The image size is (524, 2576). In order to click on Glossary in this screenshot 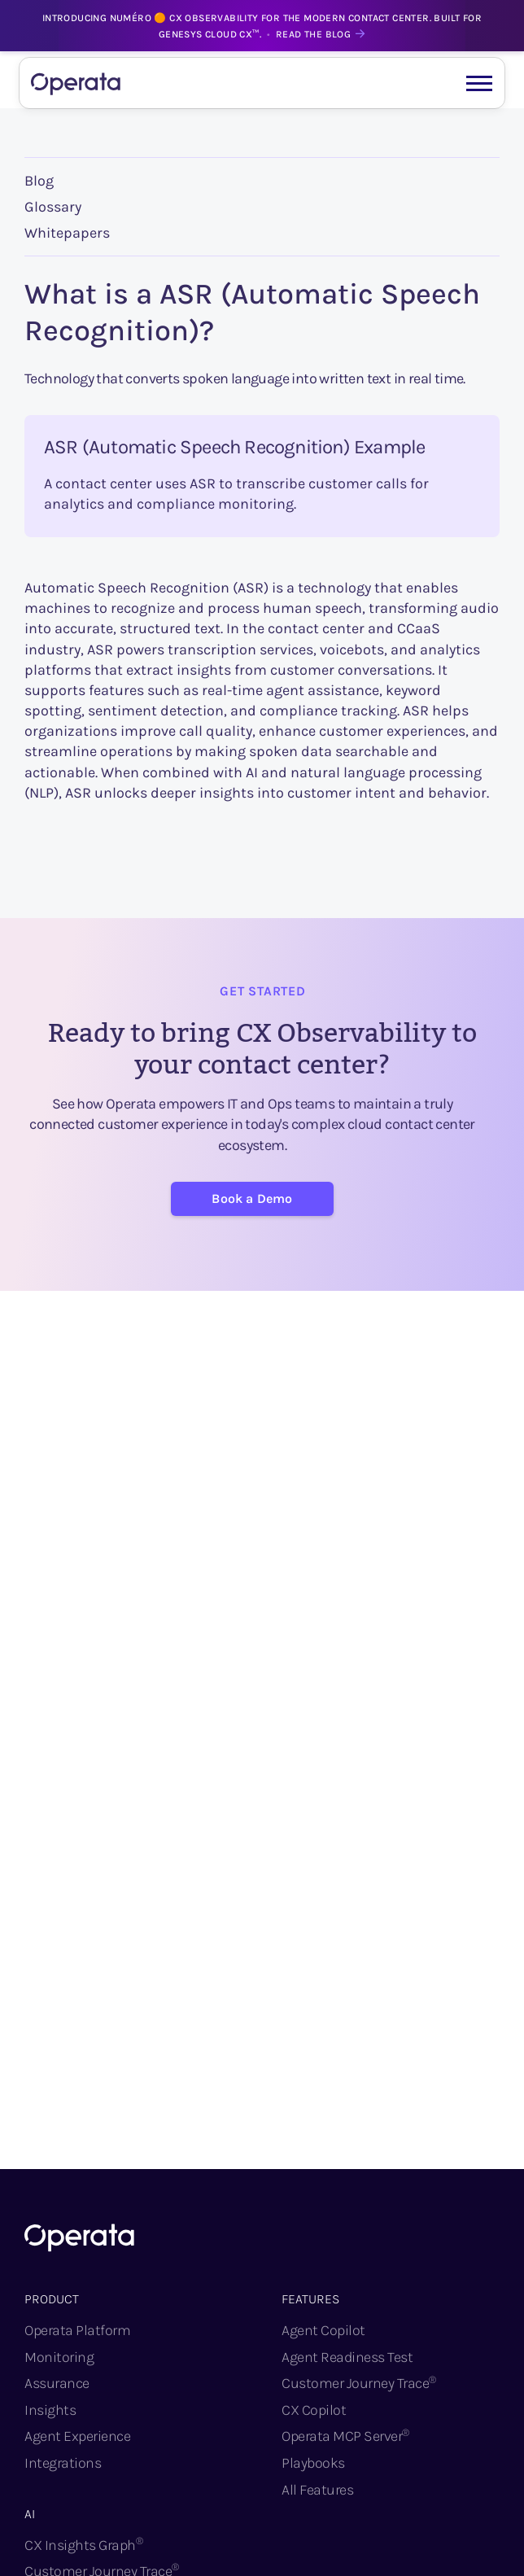, I will do `click(52, 207)`.